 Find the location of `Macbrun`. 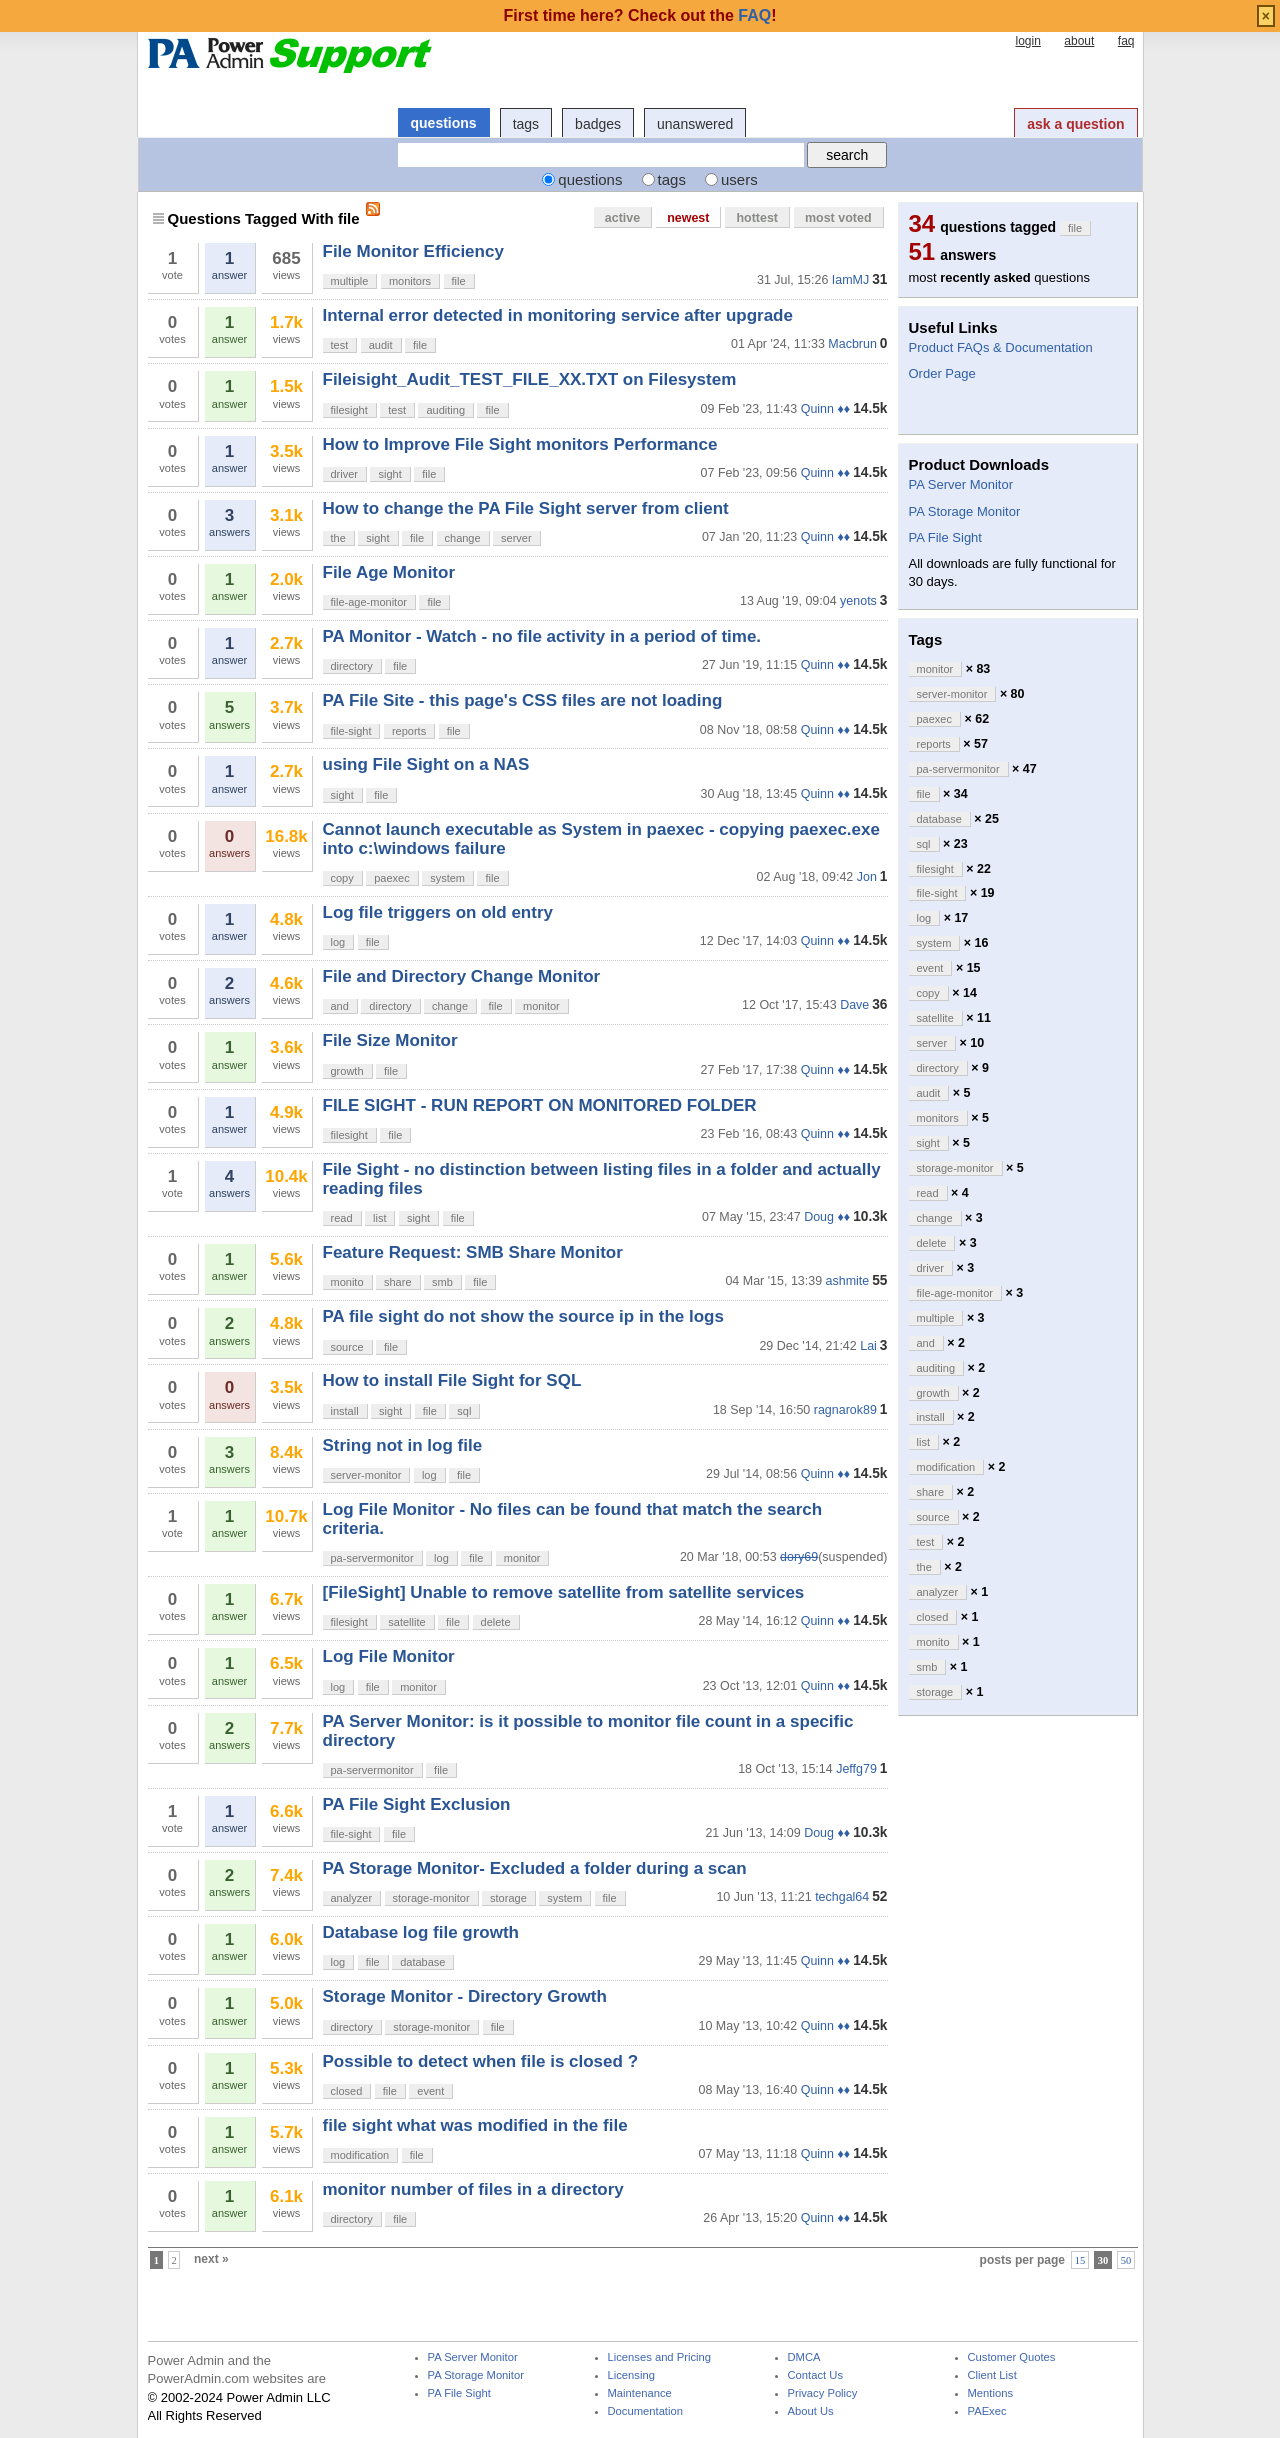

Macbrun is located at coordinates (852, 344).